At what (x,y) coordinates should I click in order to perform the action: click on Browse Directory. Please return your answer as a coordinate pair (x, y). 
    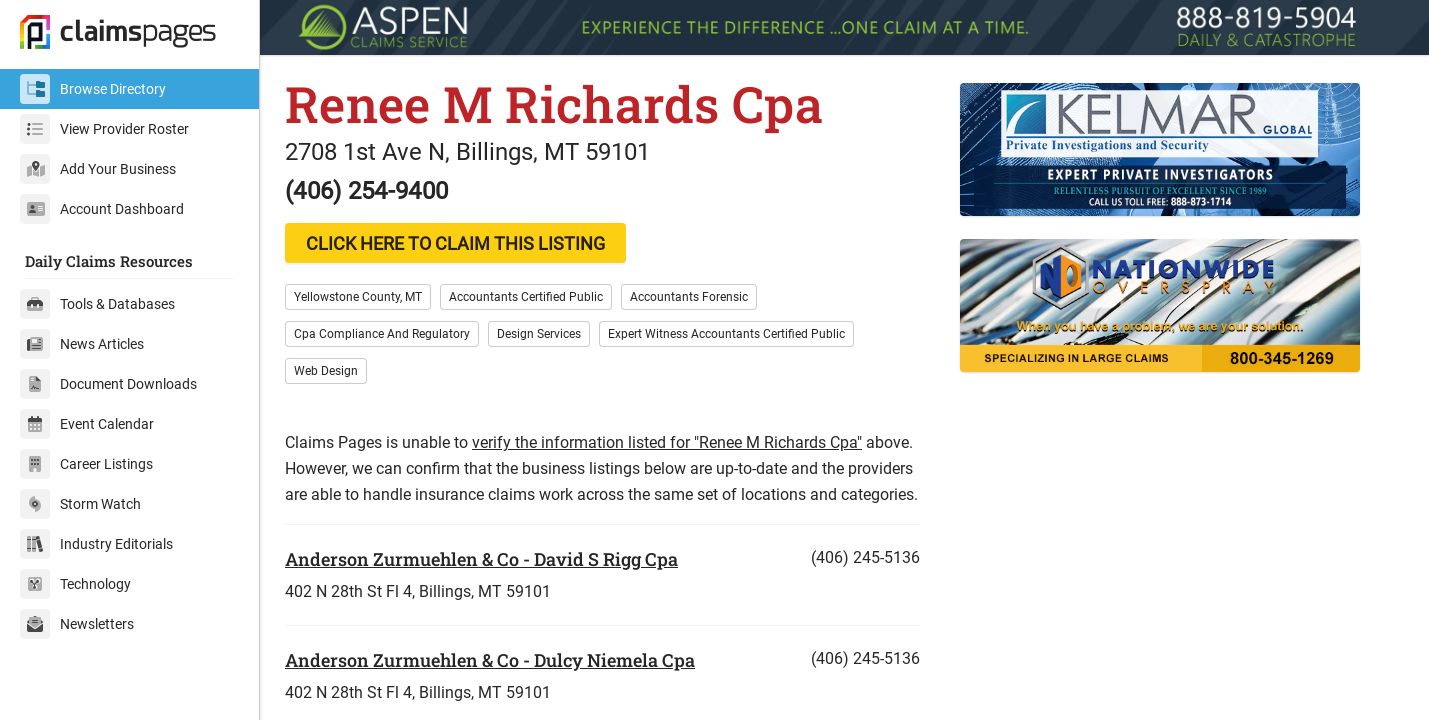
    Looking at the image, I should click on (93, 89).